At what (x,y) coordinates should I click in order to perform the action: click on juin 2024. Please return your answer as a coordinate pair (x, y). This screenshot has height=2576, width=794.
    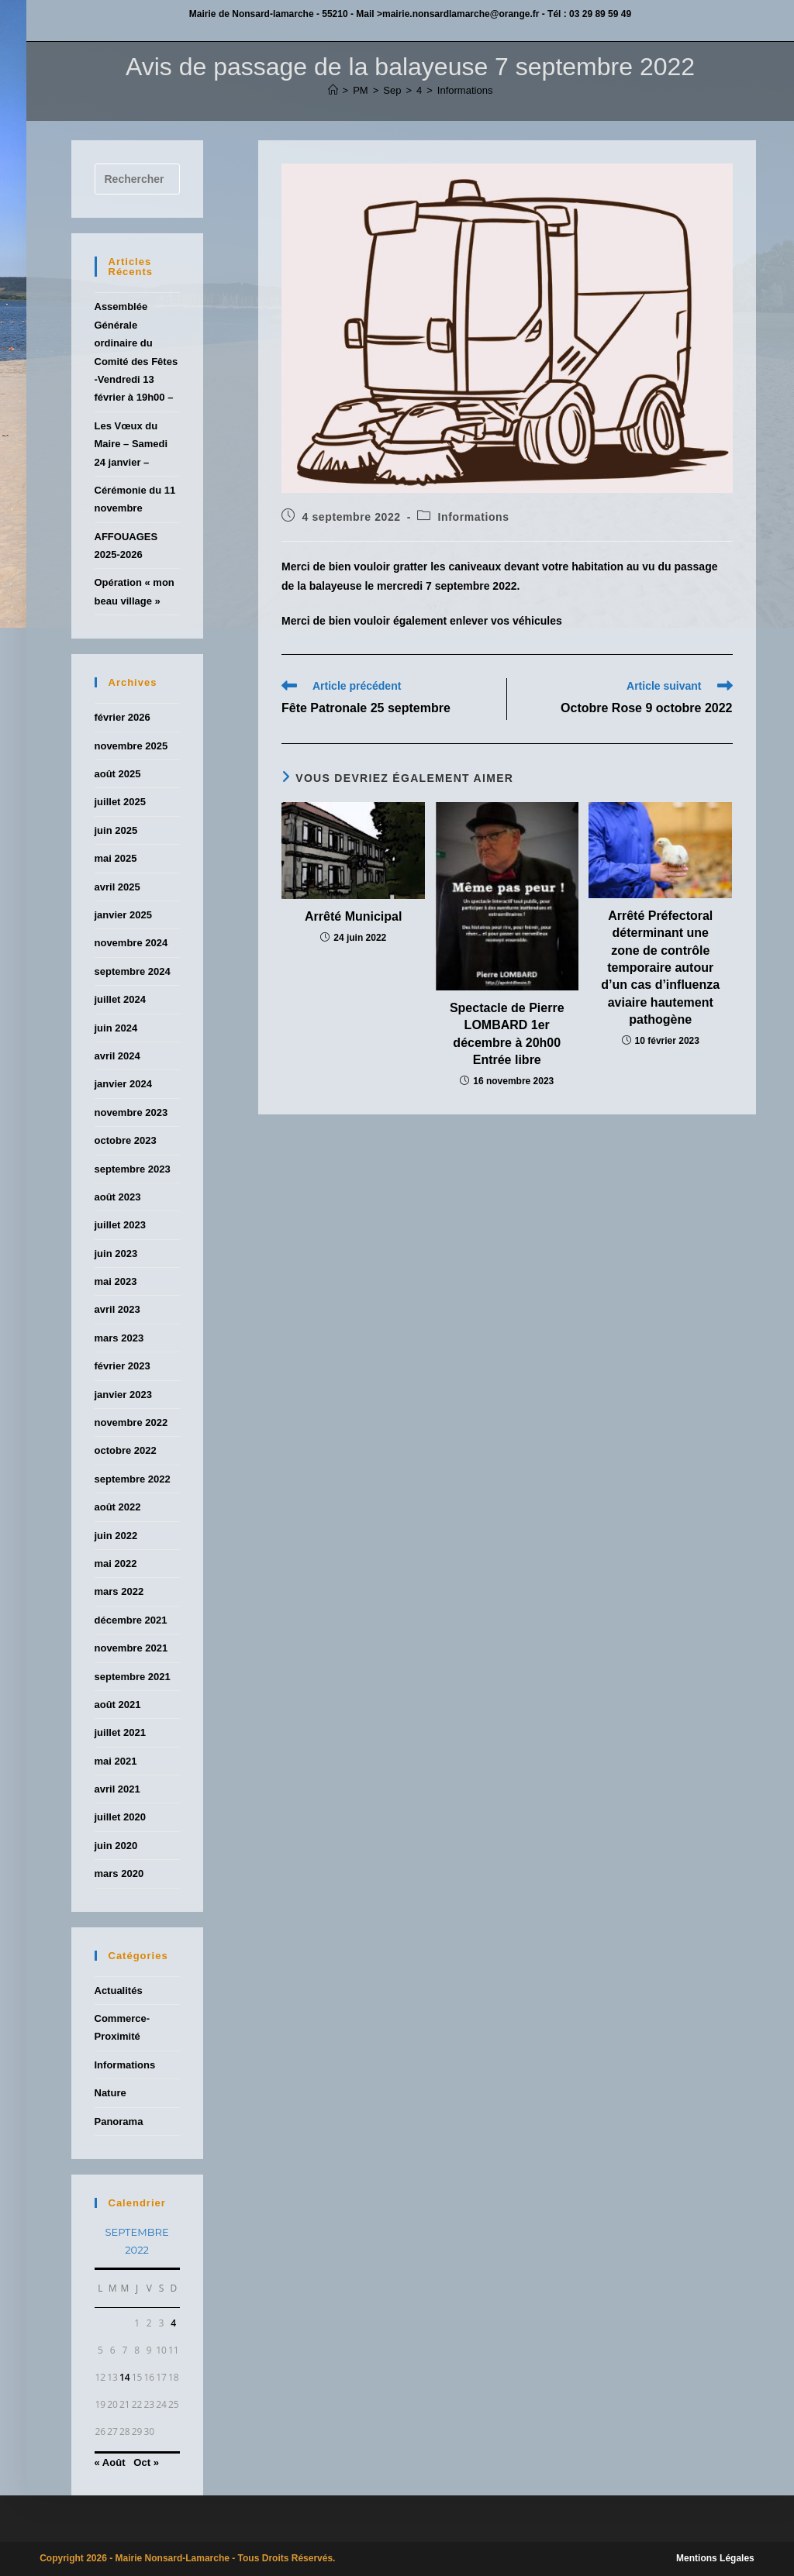
    Looking at the image, I should click on (116, 1028).